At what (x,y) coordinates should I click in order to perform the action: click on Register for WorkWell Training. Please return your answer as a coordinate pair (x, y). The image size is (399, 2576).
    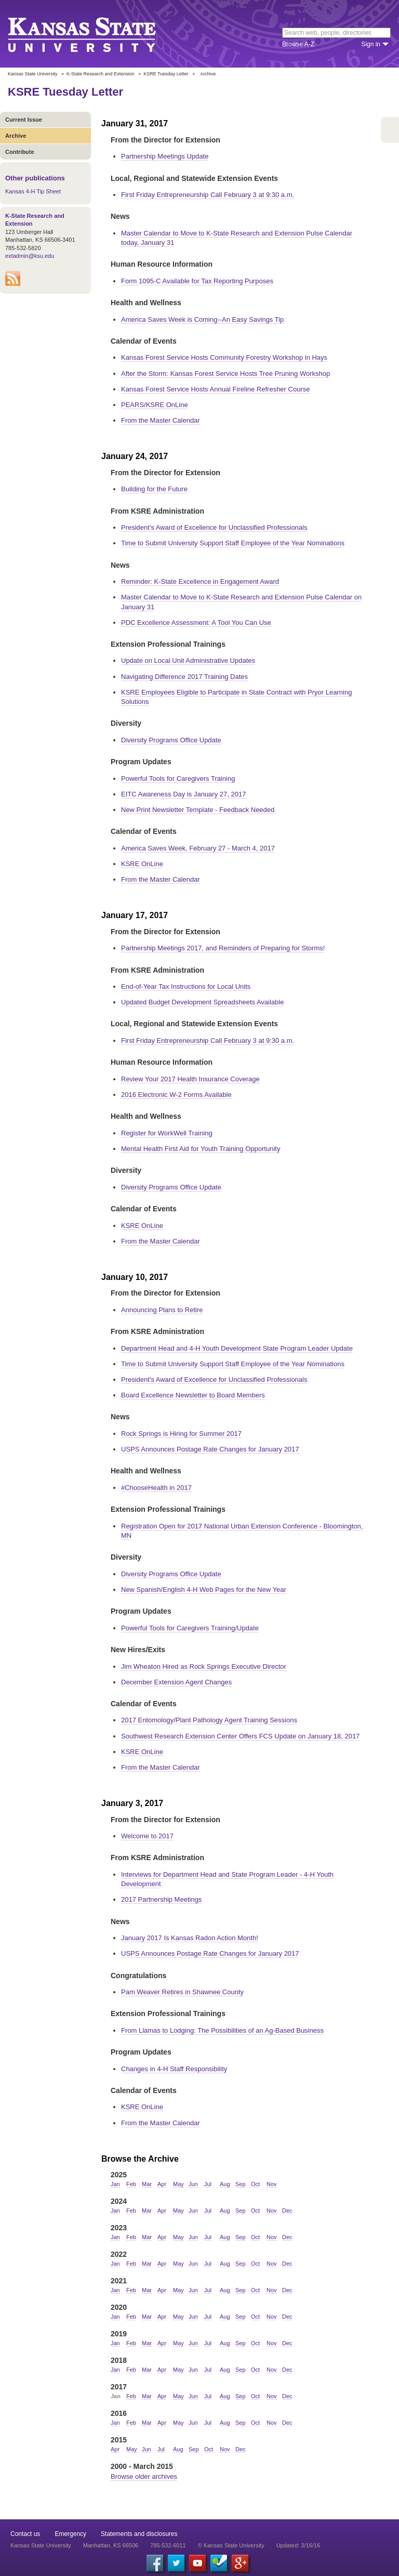
    Looking at the image, I should click on (166, 1133).